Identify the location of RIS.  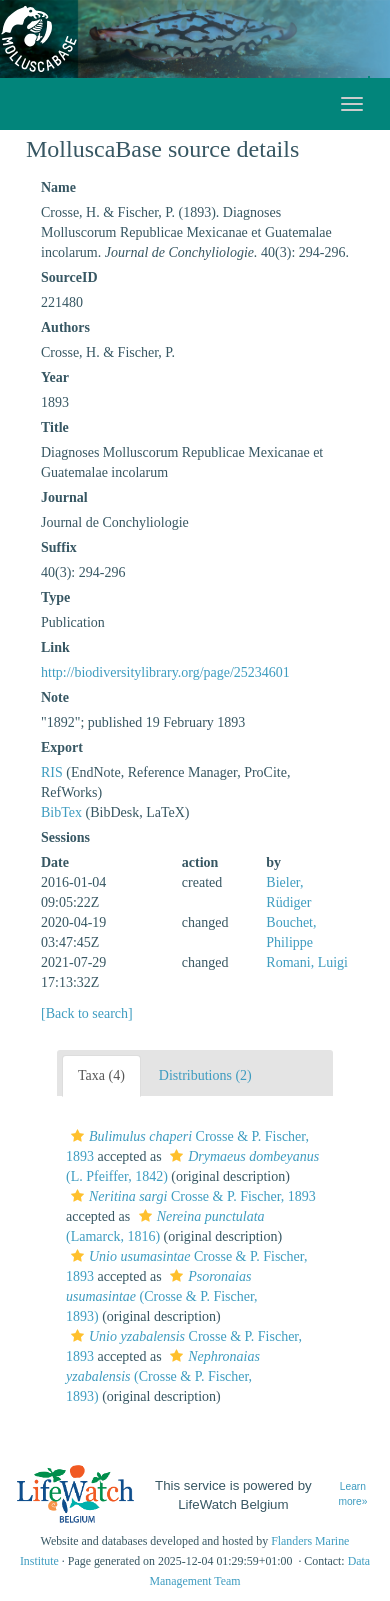
(52, 772).